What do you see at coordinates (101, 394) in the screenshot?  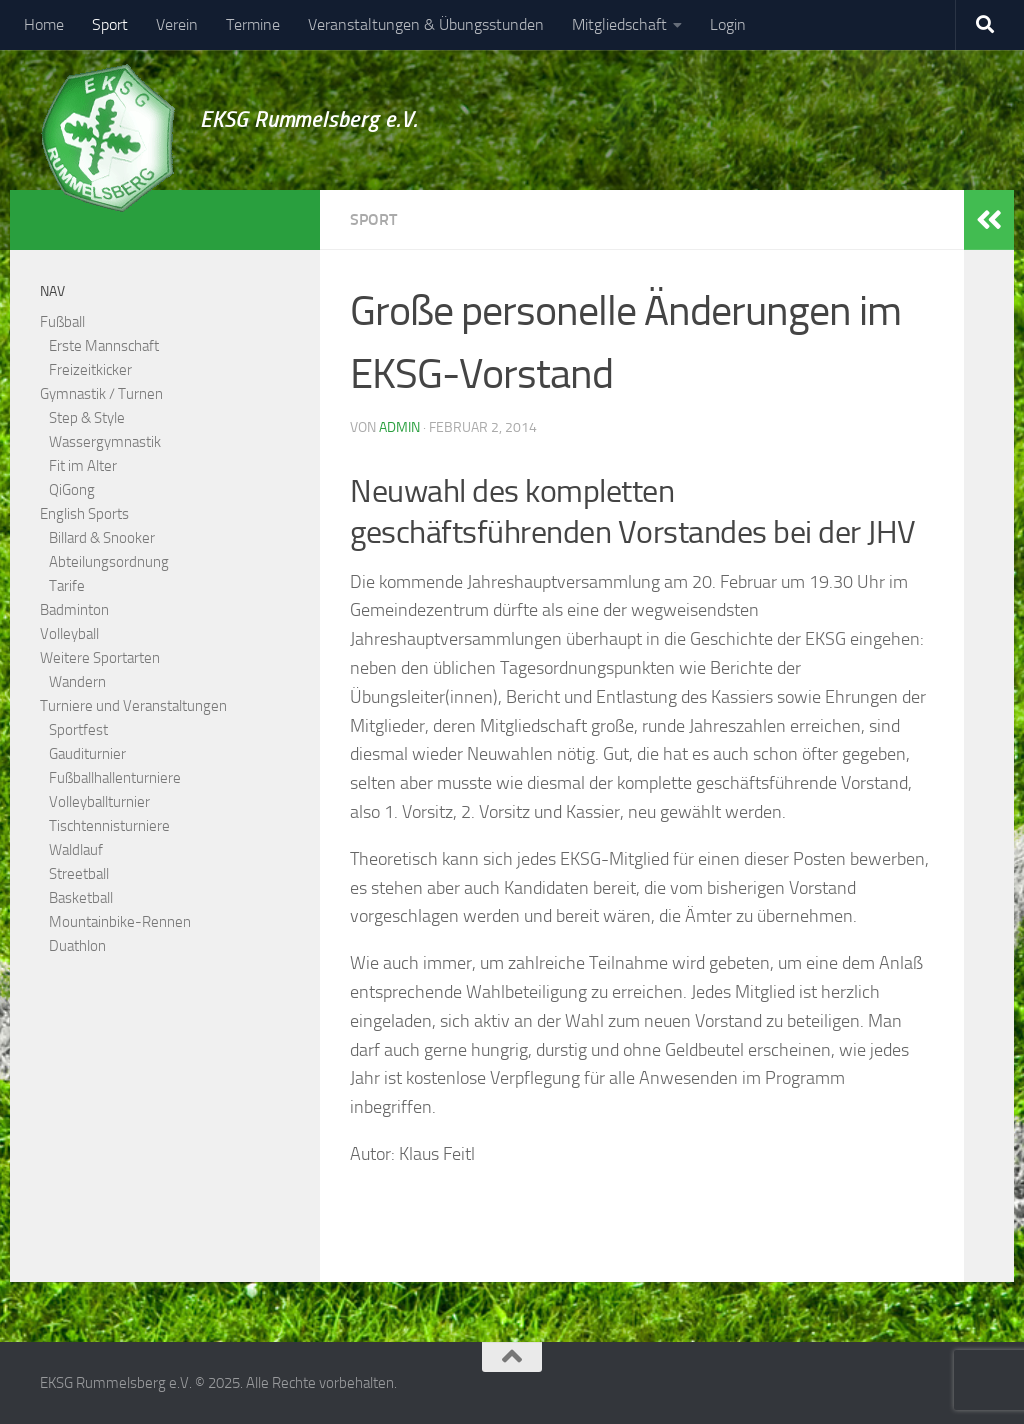 I see `Gymnastik / Turnen` at bounding box center [101, 394].